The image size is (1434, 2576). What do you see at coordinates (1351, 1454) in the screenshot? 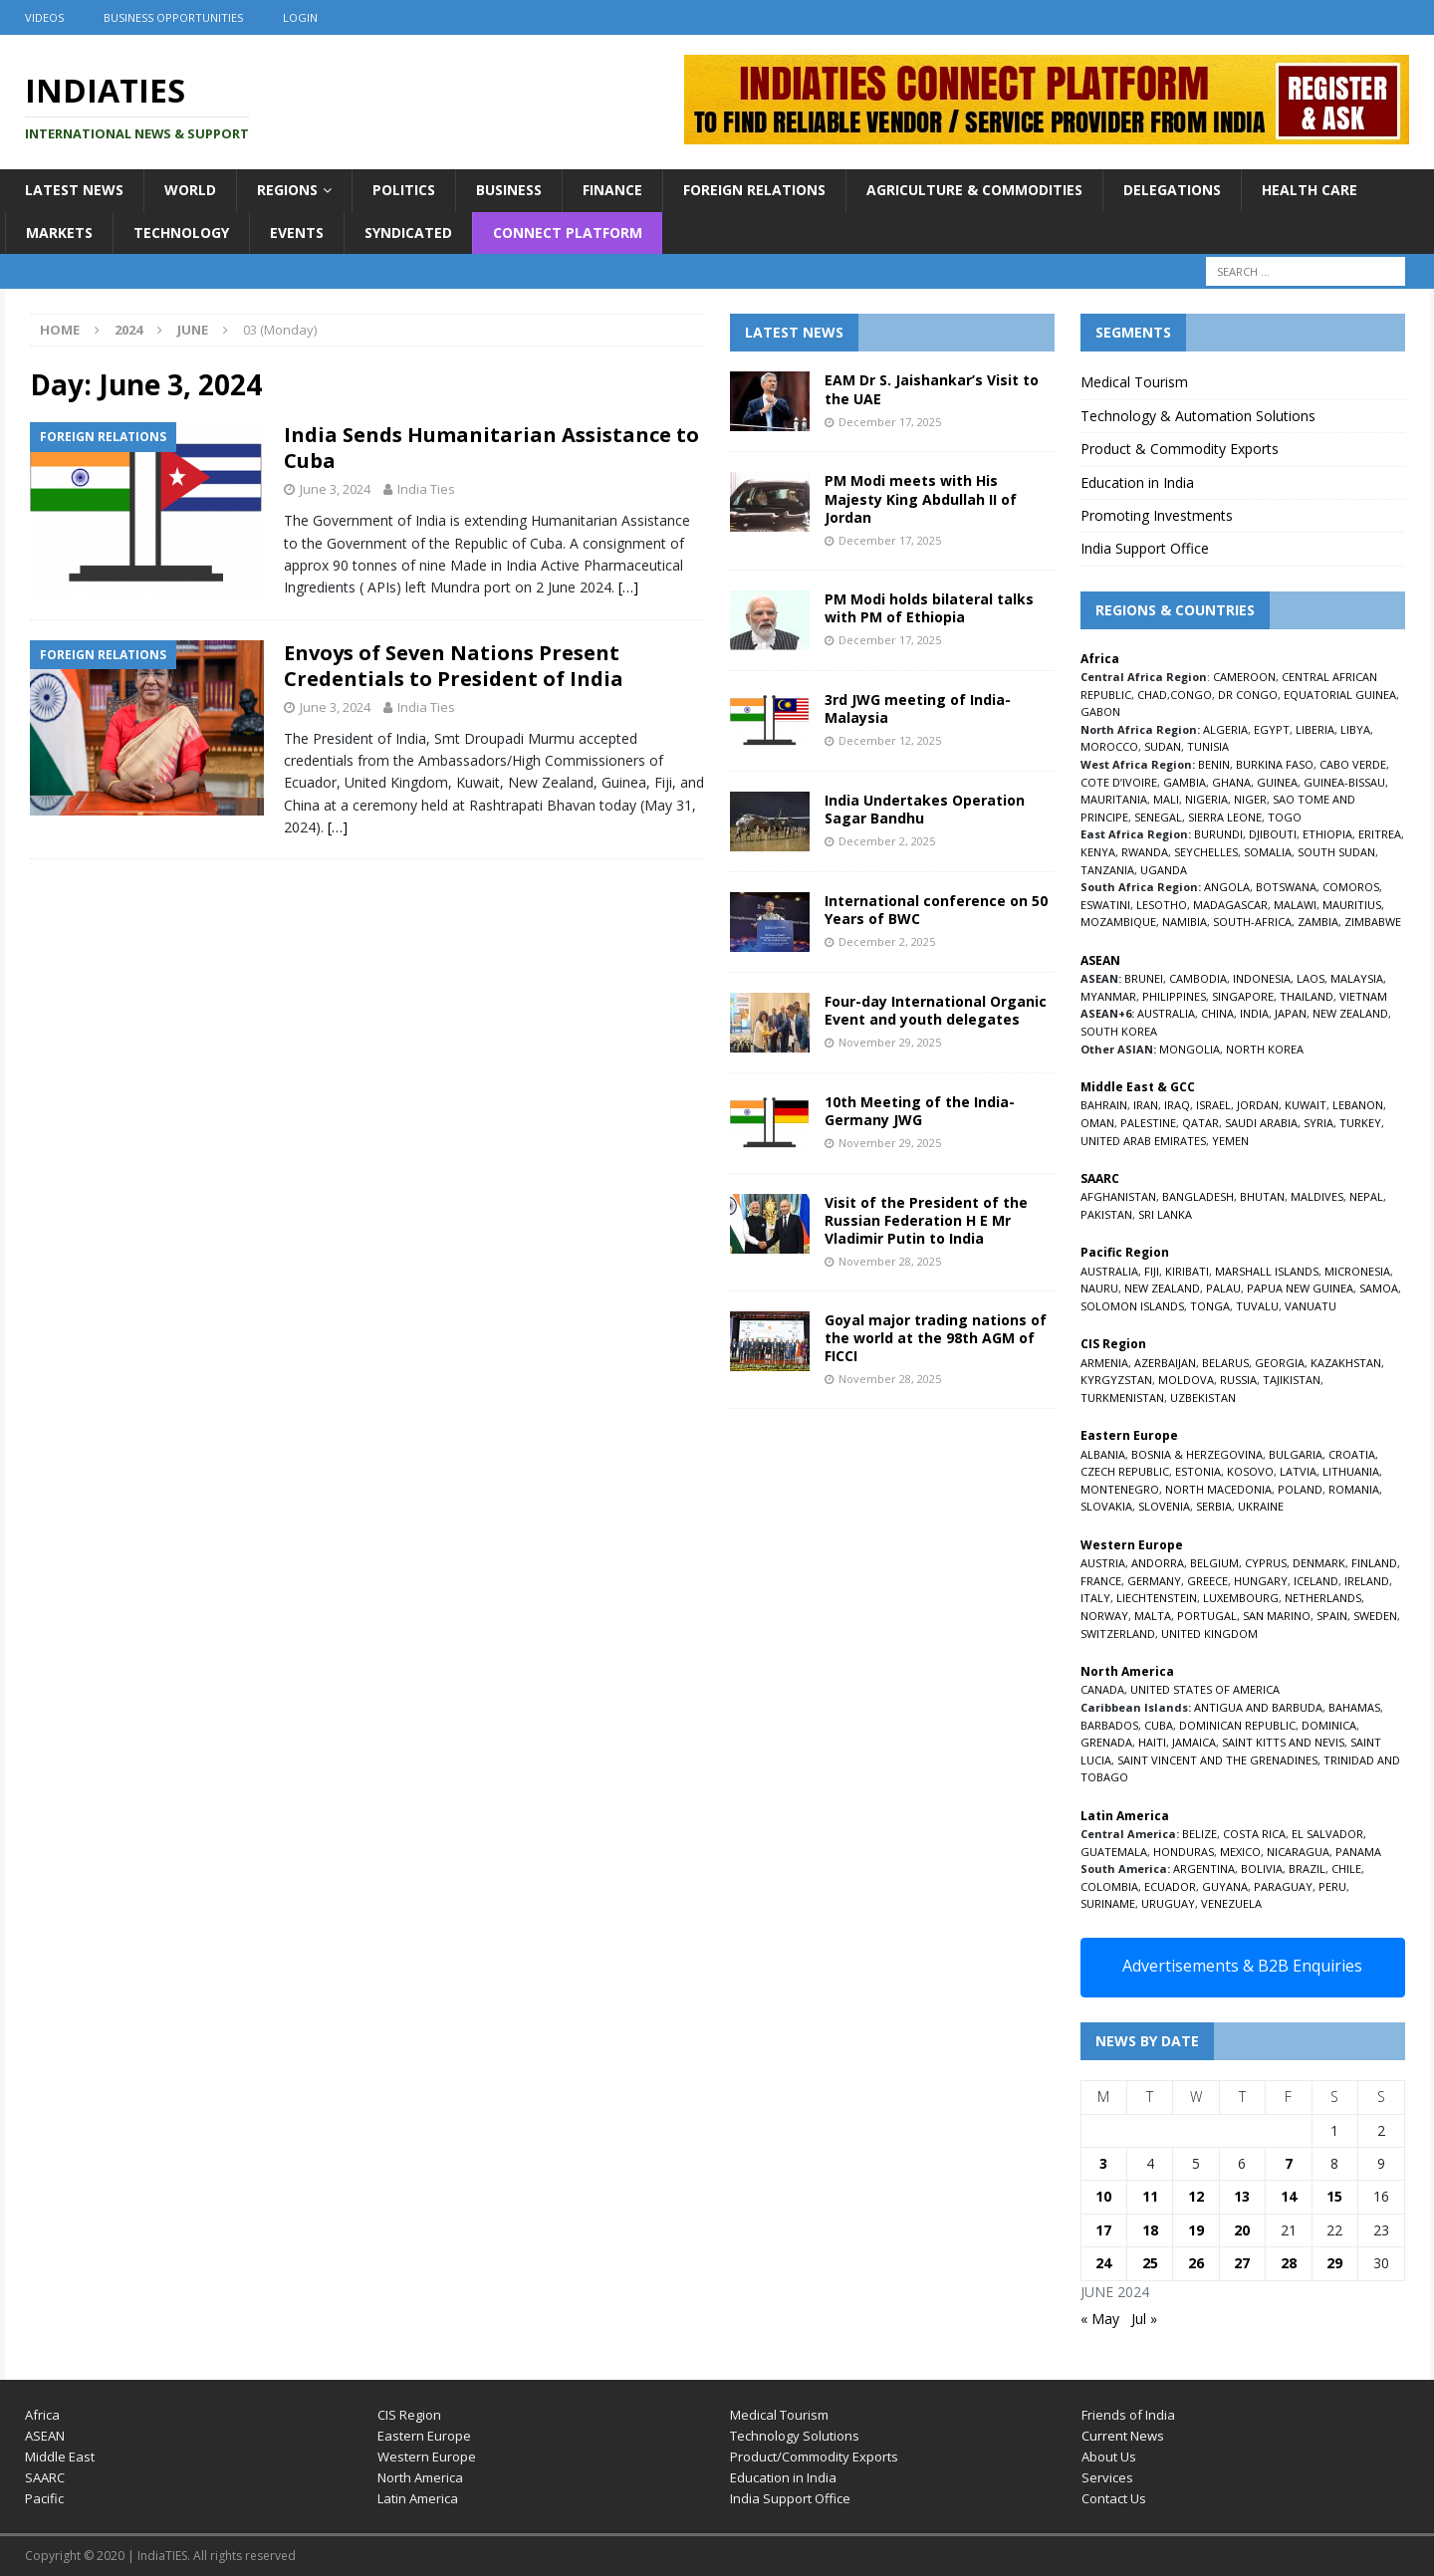
I see `CROATIA` at bounding box center [1351, 1454].